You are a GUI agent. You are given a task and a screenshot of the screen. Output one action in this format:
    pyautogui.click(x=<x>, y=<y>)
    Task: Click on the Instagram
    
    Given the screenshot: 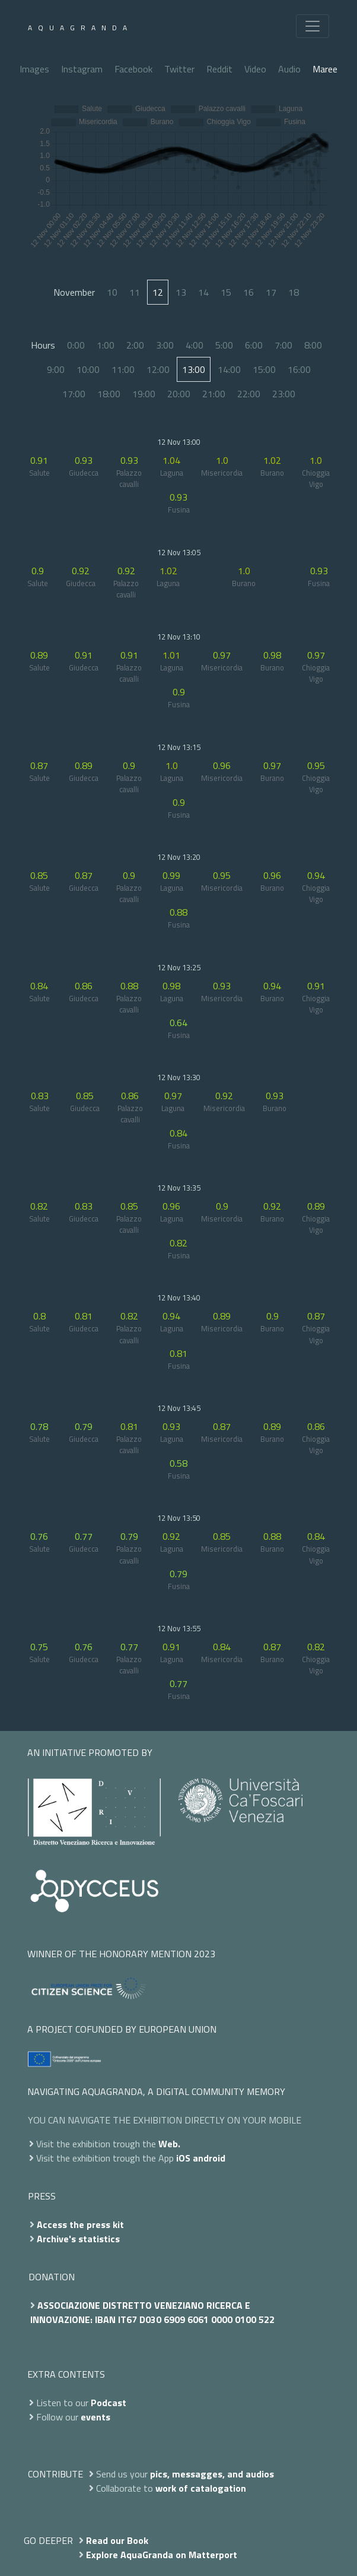 What is the action you would take?
    pyautogui.click(x=82, y=69)
    